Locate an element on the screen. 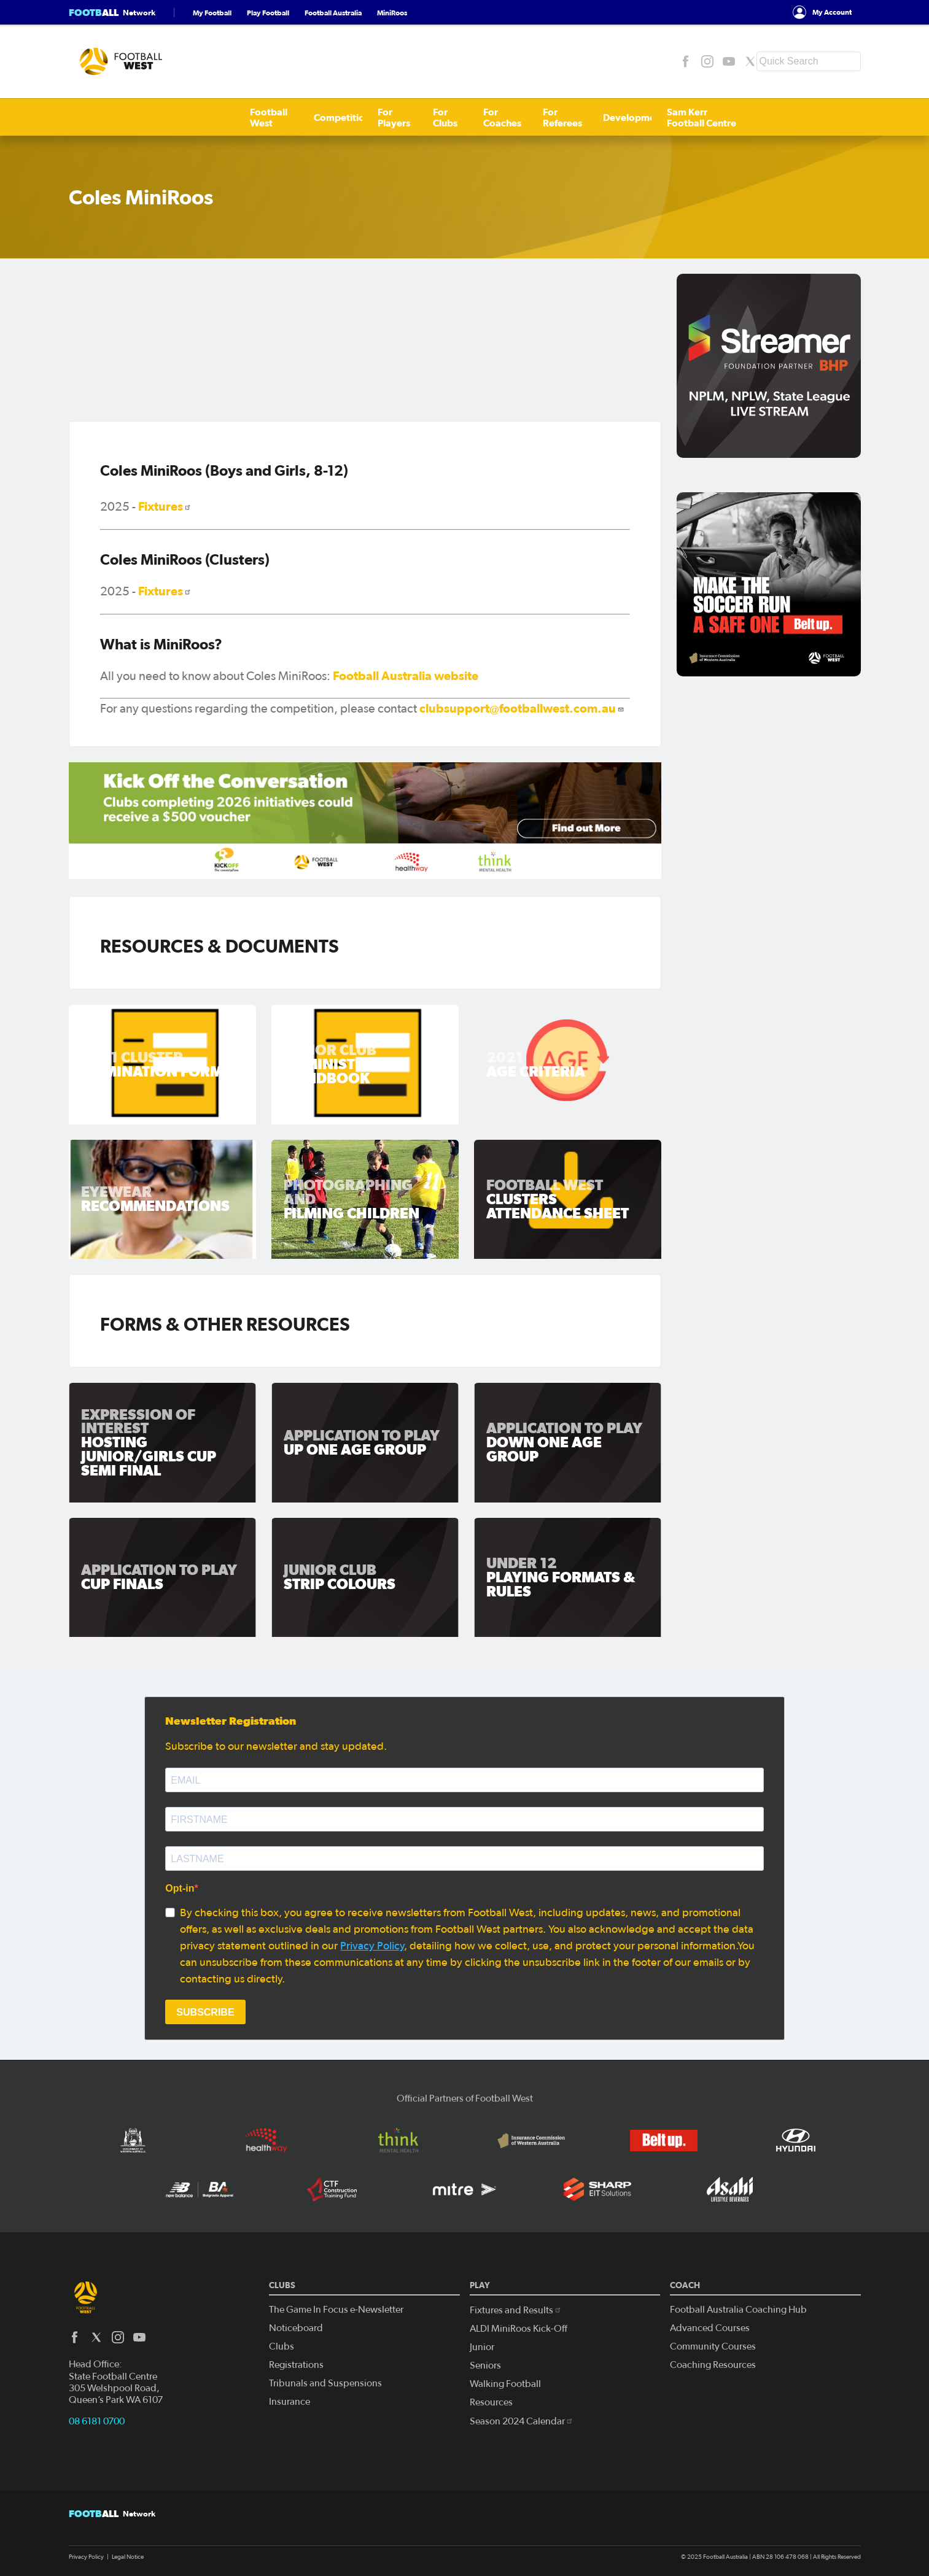  Noticeboard is located at coordinates (296, 2328).